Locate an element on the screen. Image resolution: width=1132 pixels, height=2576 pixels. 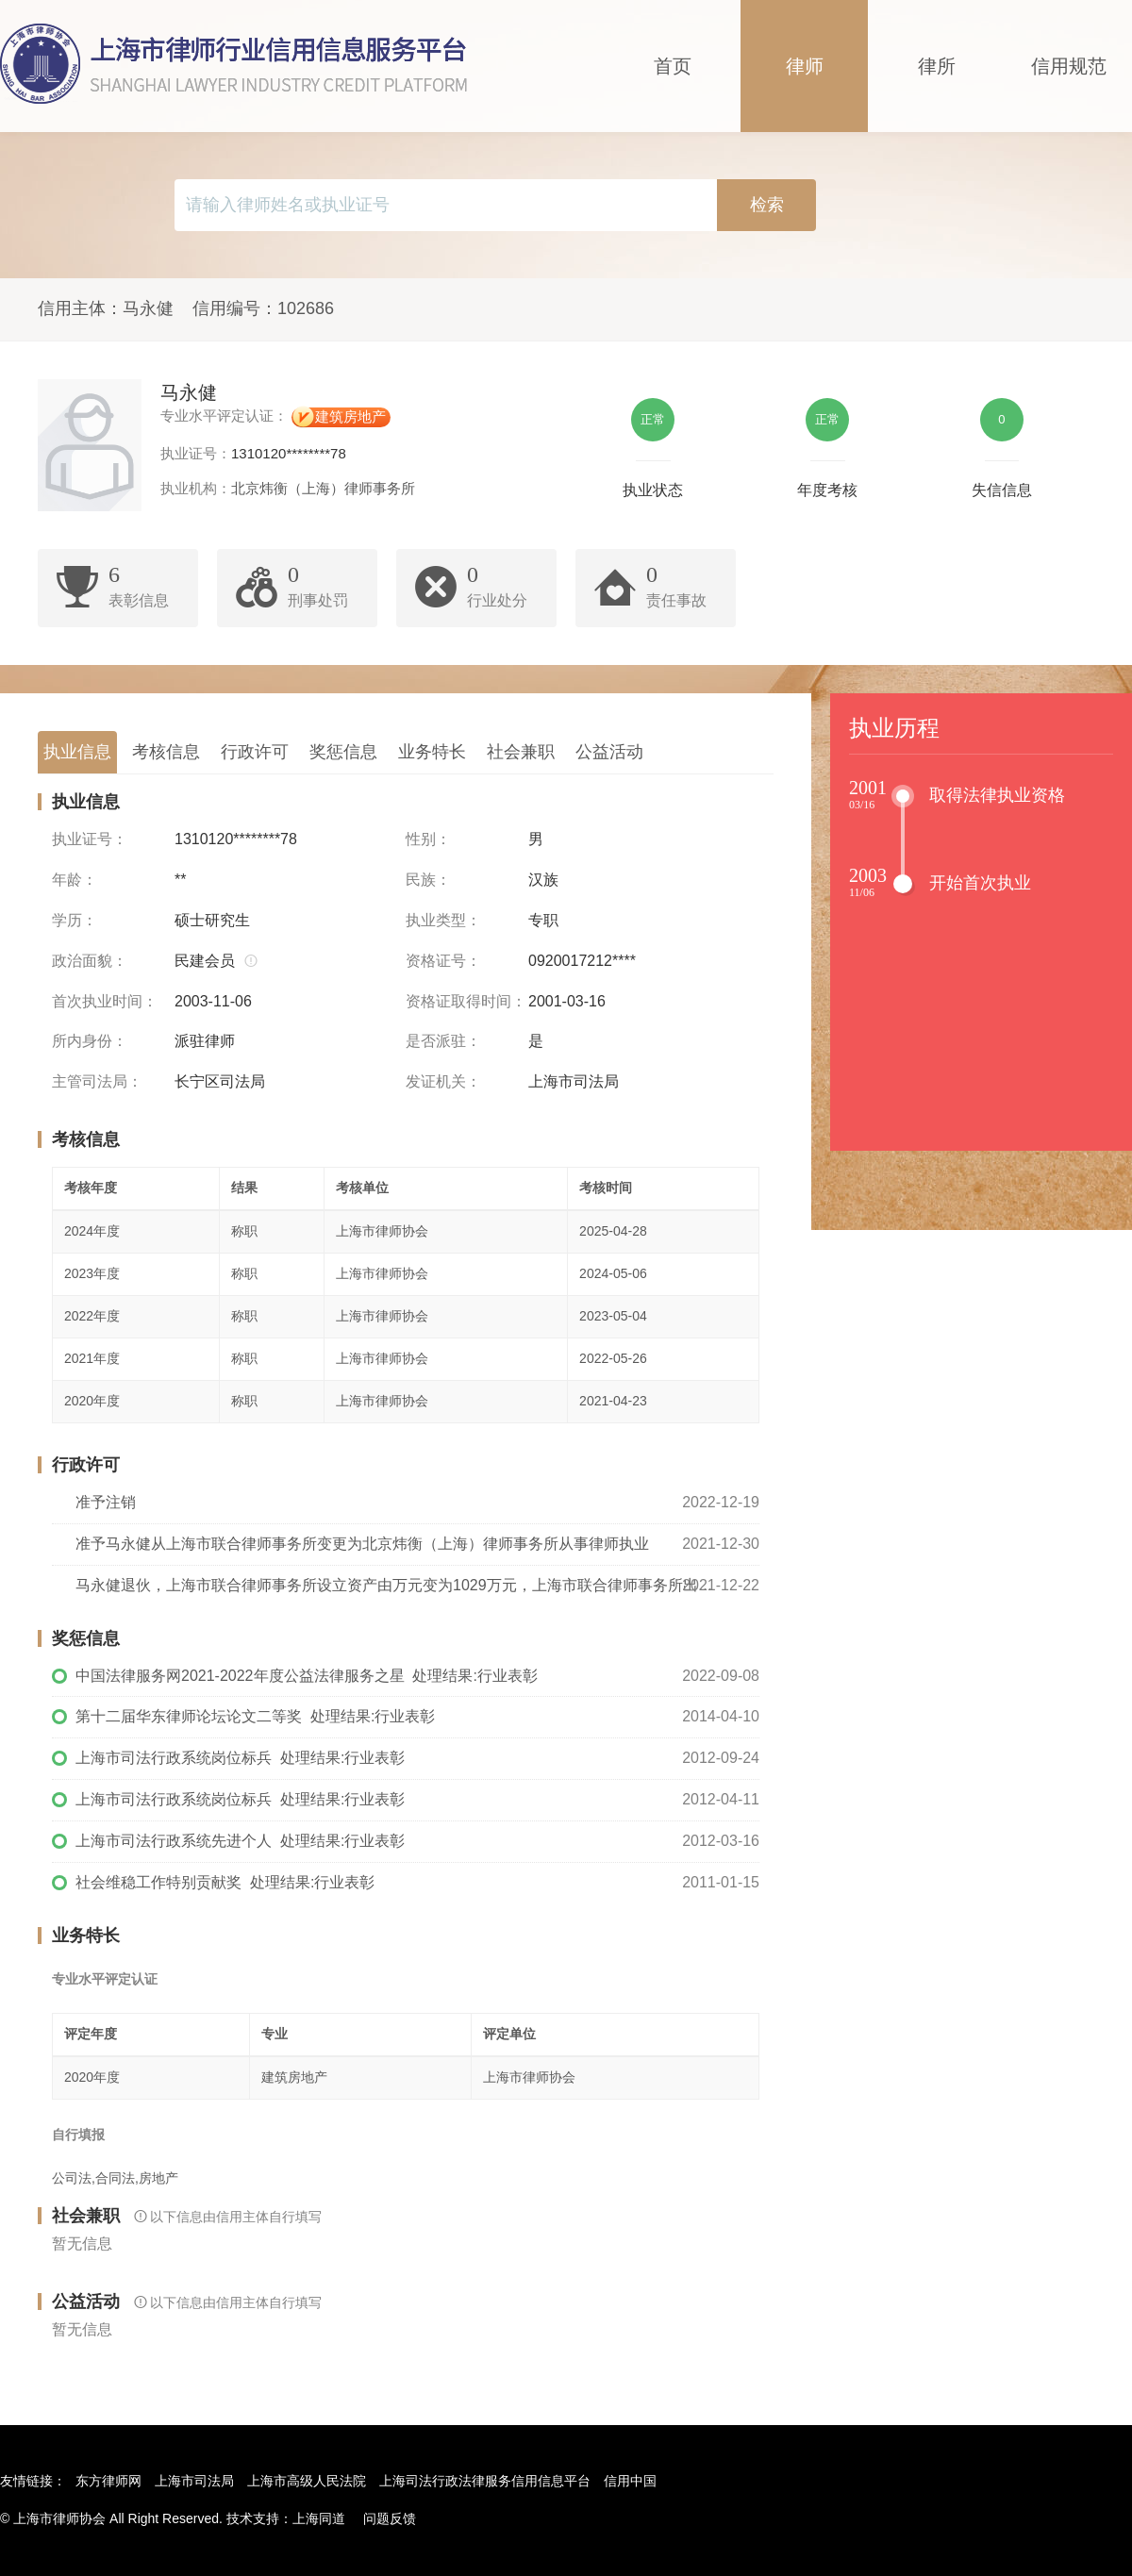
东方律师网 is located at coordinates (108, 2480).